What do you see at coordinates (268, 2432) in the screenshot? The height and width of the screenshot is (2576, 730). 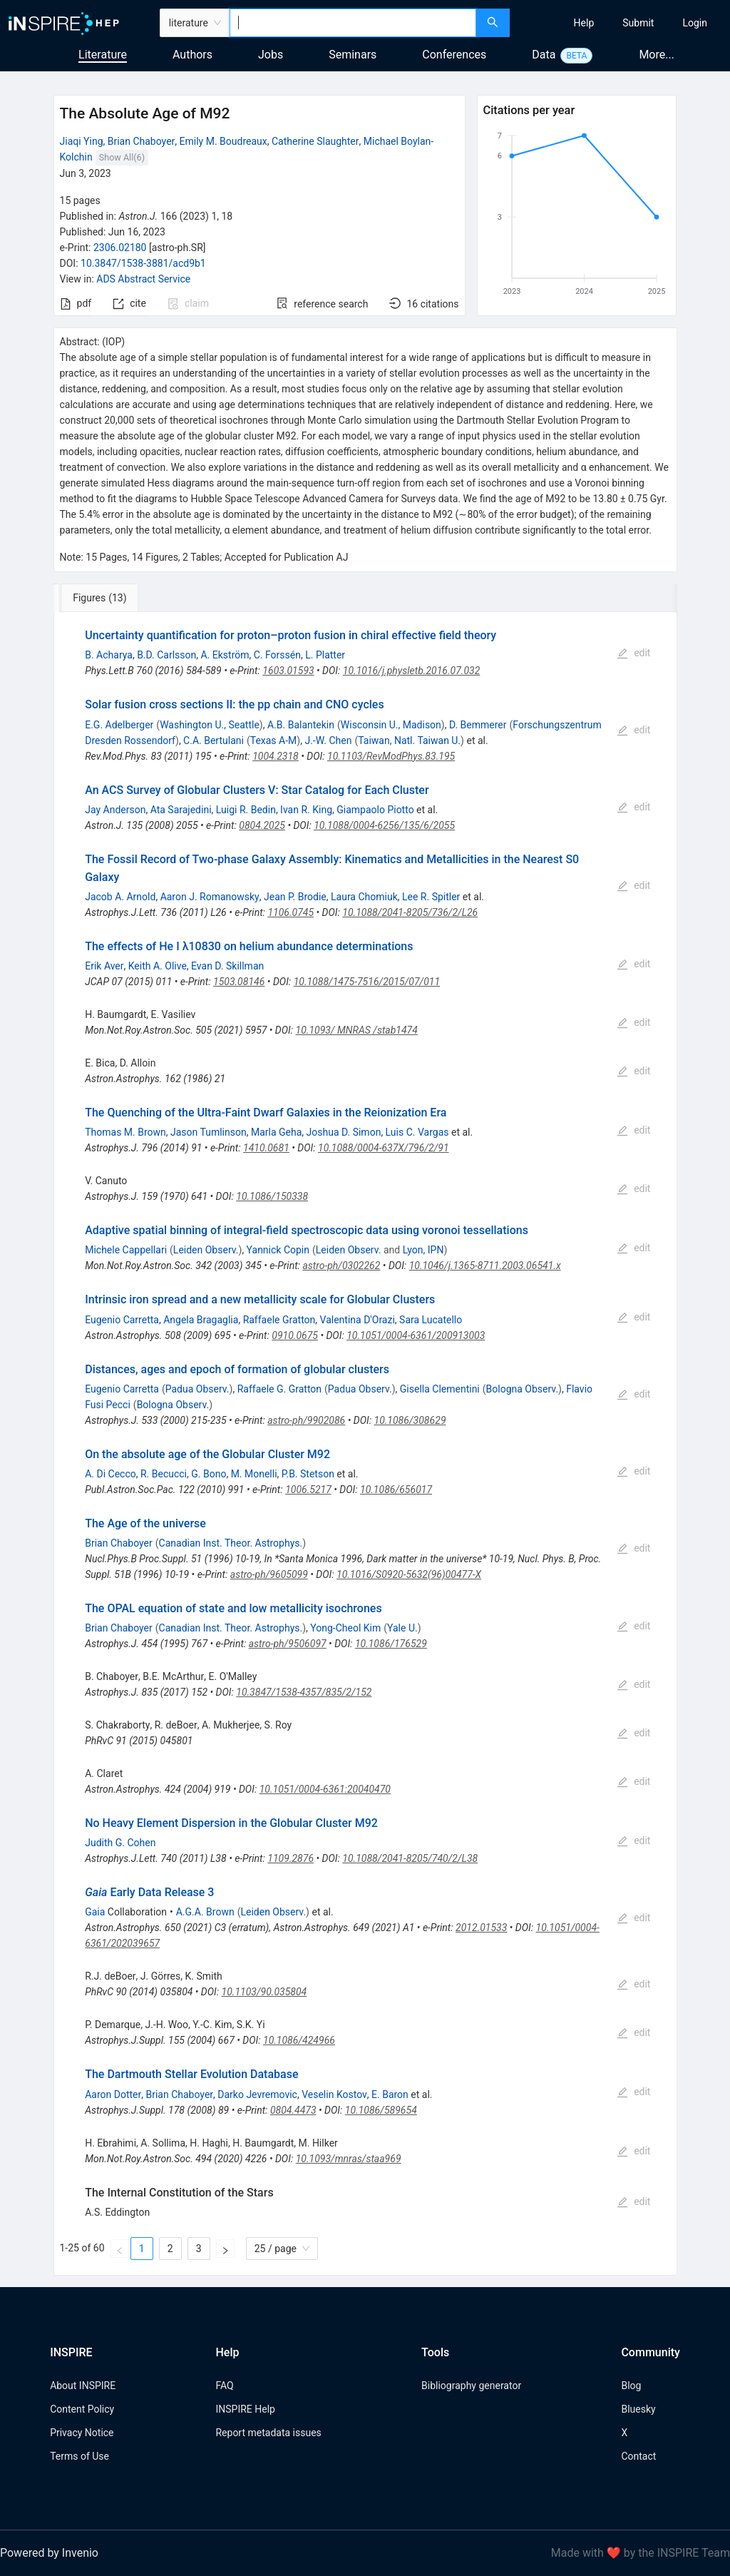 I see `Report metadata issues` at bounding box center [268, 2432].